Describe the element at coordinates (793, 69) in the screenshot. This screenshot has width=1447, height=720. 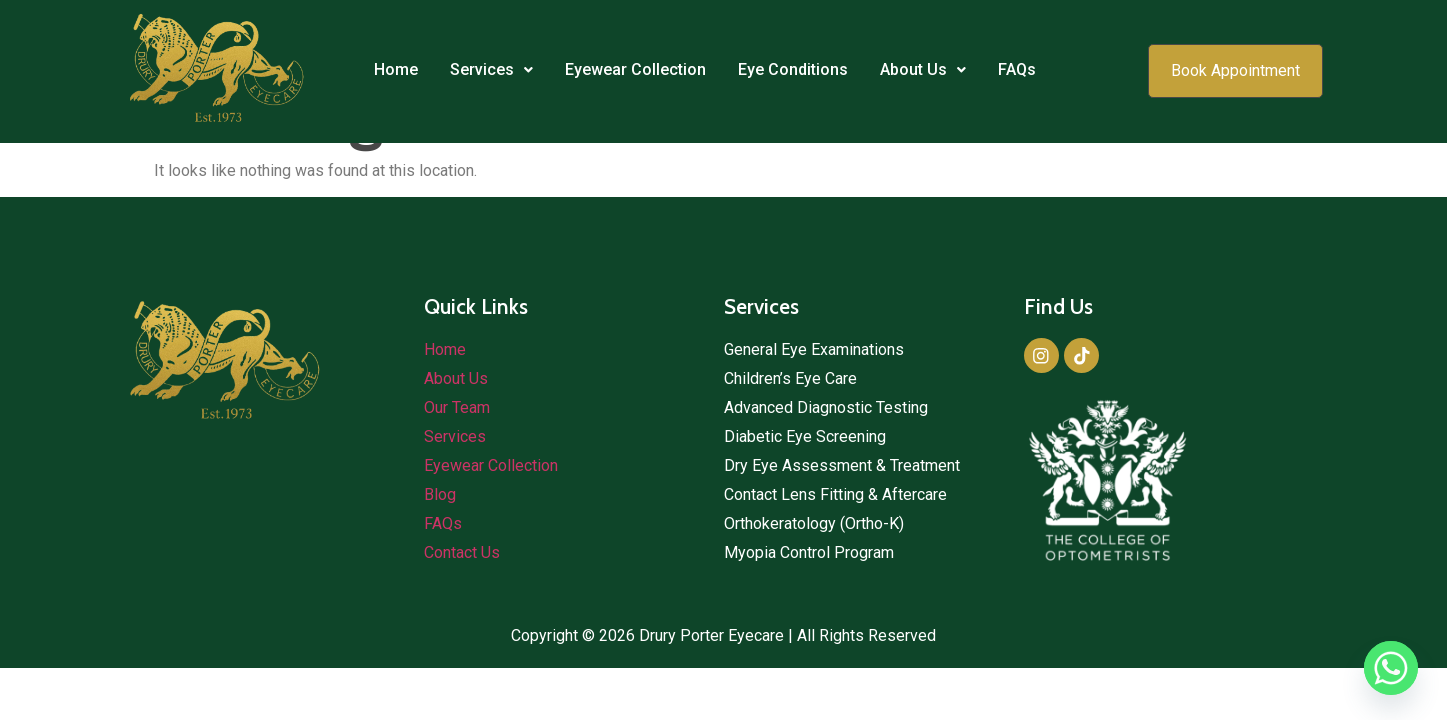
I see `Eye Conditions` at that location.